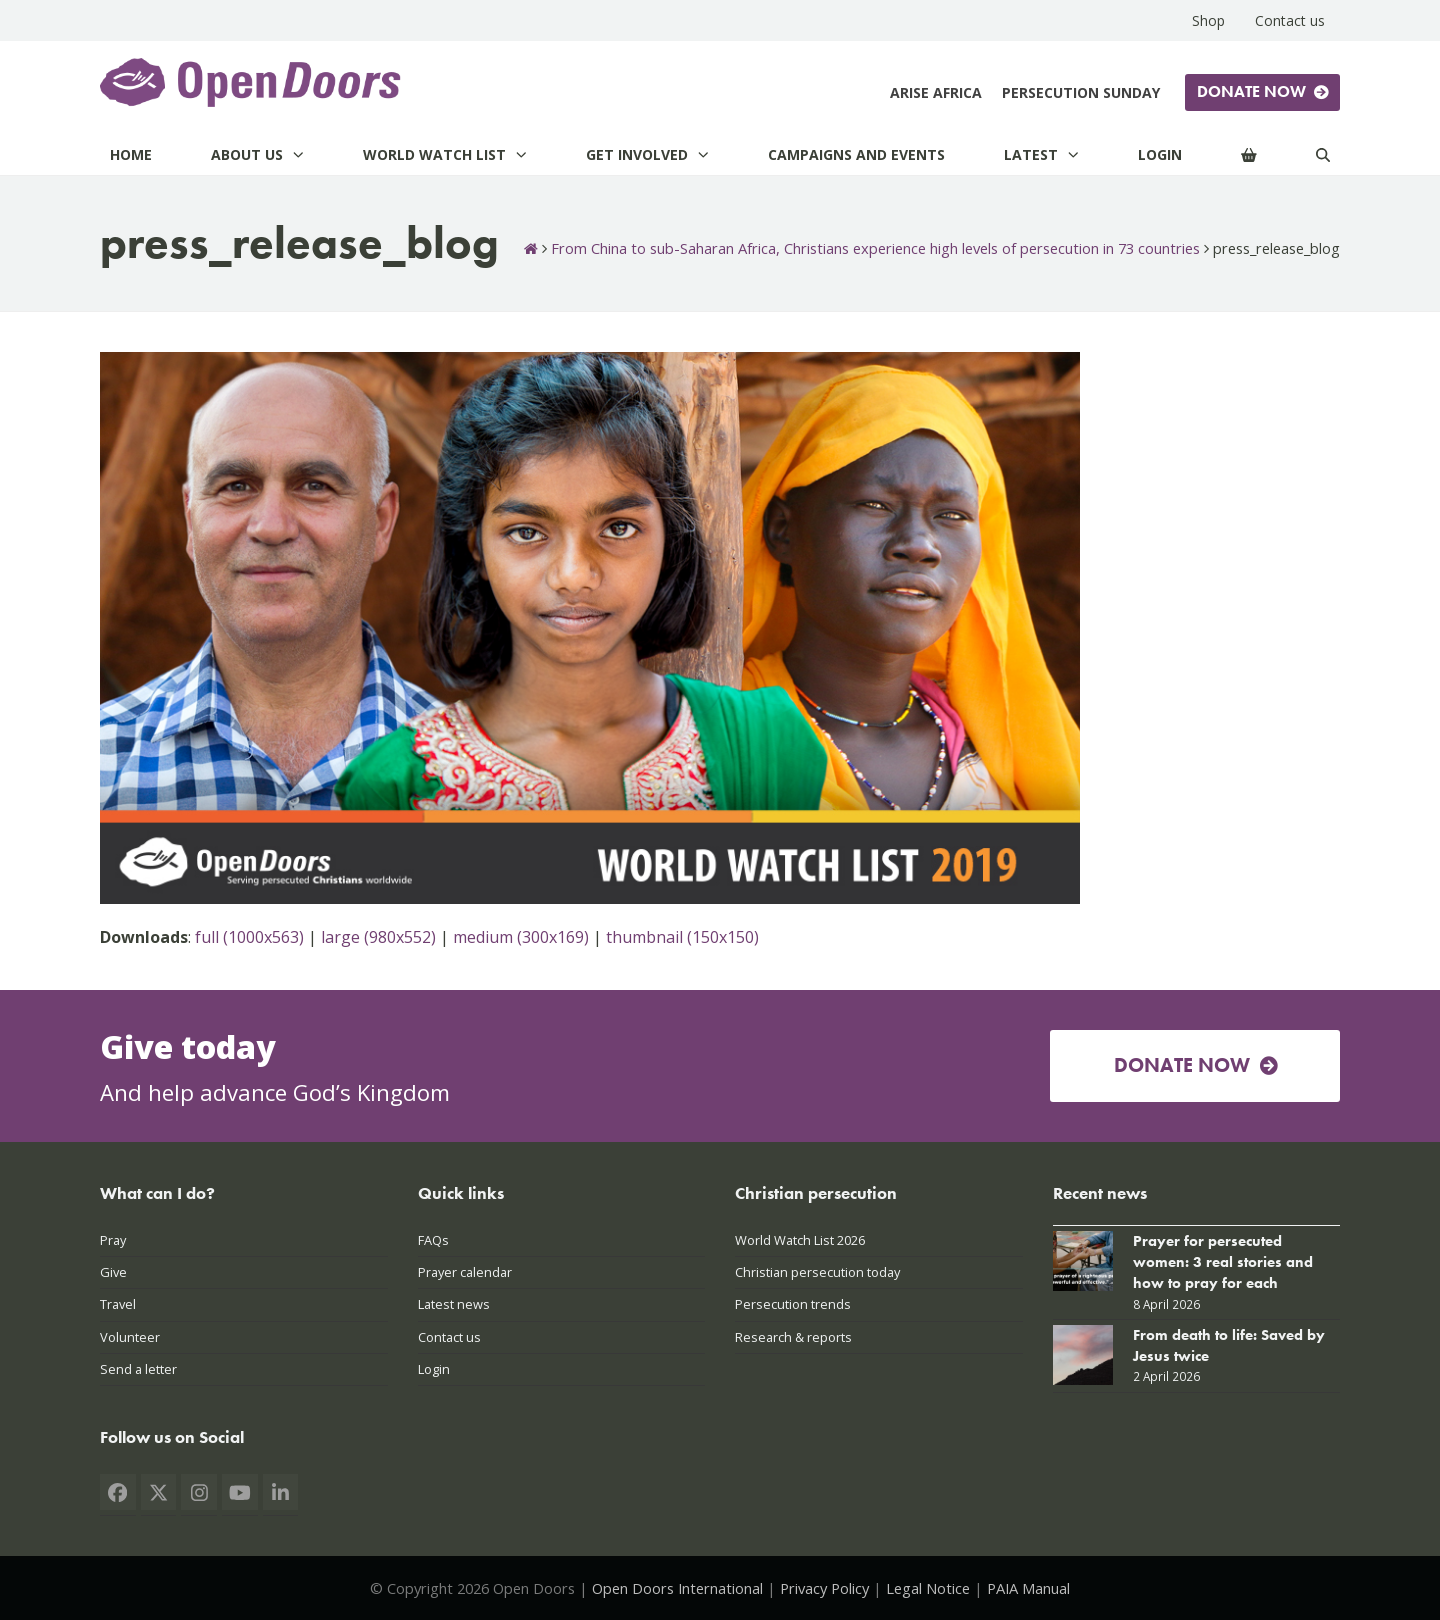 The width and height of the screenshot is (1440, 1620). What do you see at coordinates (1323, 154) in the screenshot?
I see `[Search]` at bounding box center [1323, 154].